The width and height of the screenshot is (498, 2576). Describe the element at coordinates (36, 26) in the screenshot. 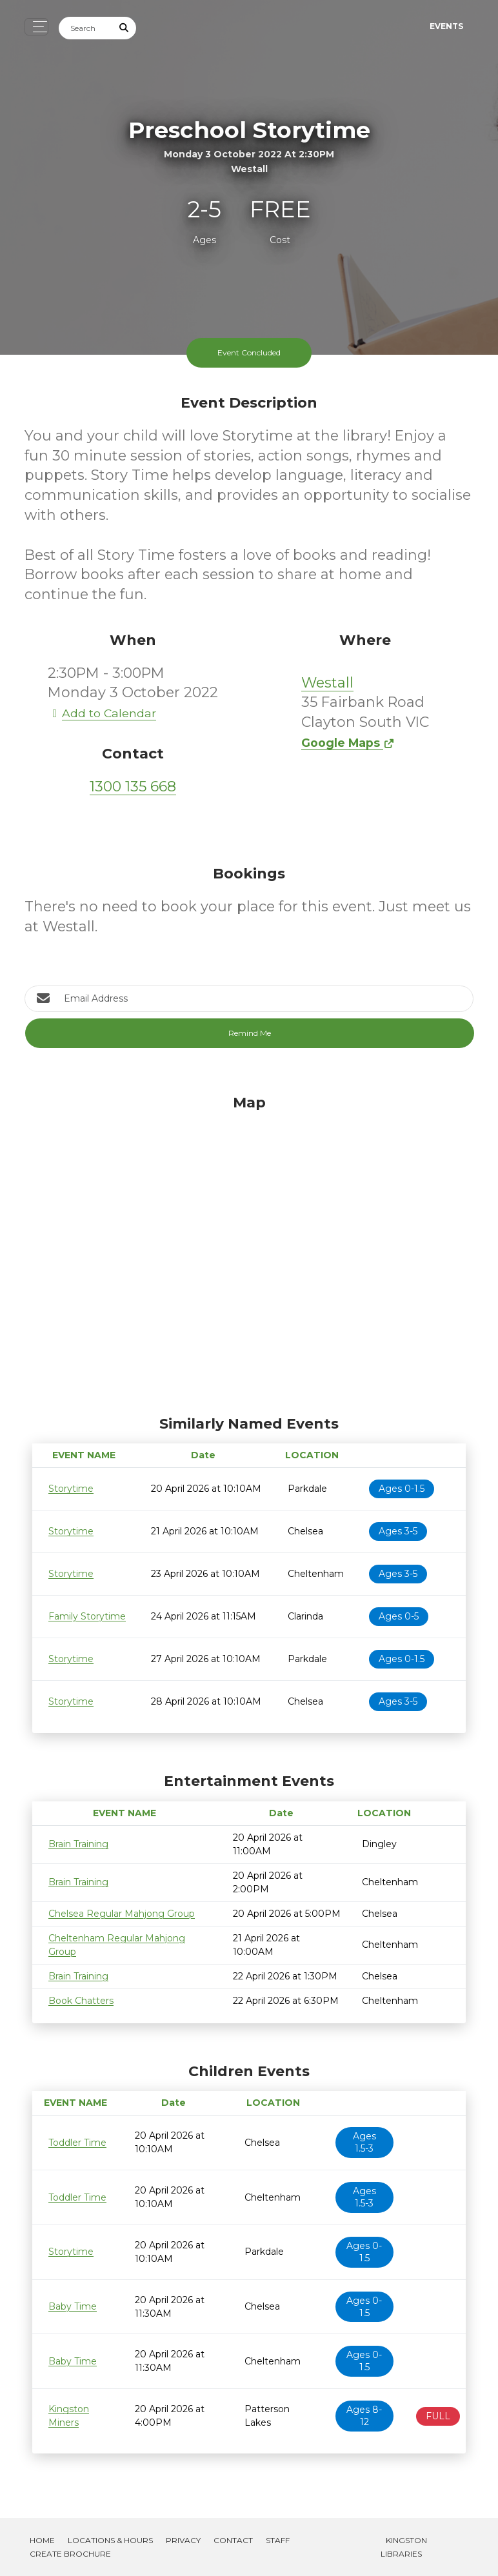

I see `[Toggle navigation]` at that location.